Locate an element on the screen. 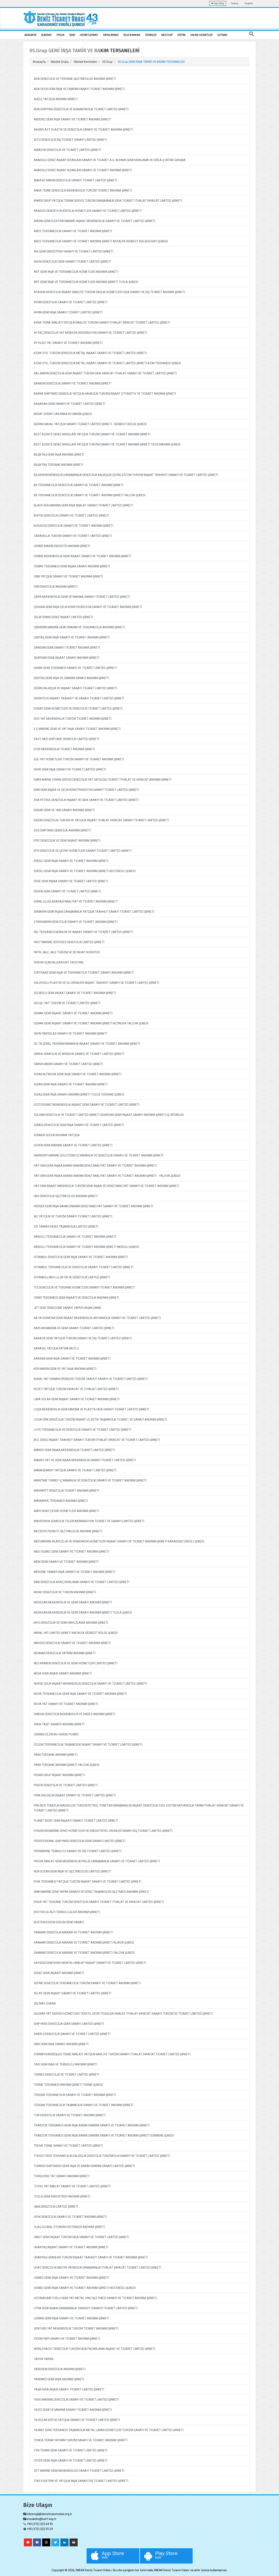 The image size is (279, 2576). KURAL YAT ORMAN ÜRÜNLERİ TURİZM TAAHÜT SANAYİ VE TİCARET LİMİTED ŞİRKETİ. is located at coordinates (91, 1379).